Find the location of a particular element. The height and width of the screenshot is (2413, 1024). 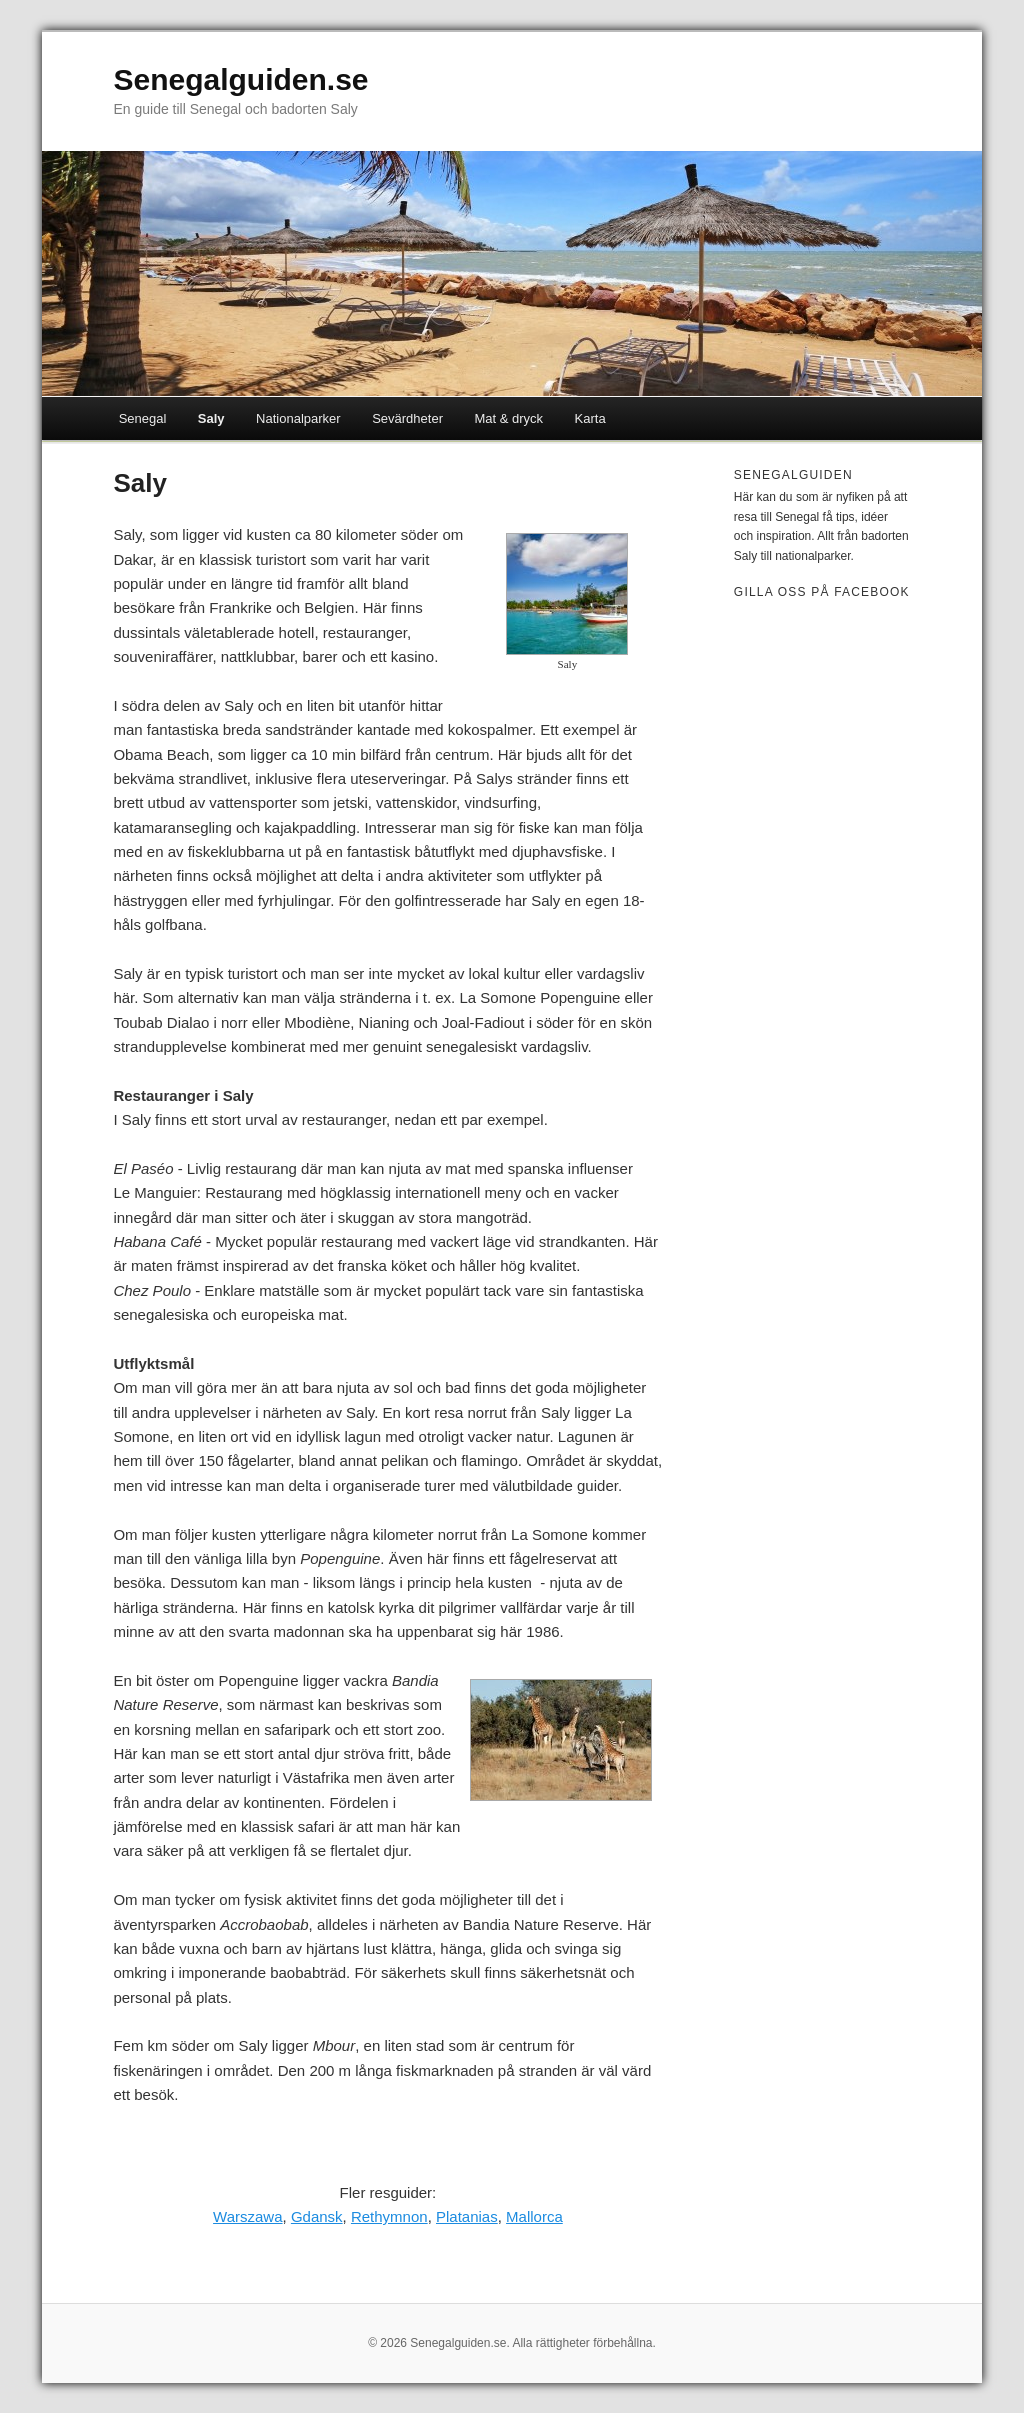

Nationalparker is located at coordinates (298, 418).